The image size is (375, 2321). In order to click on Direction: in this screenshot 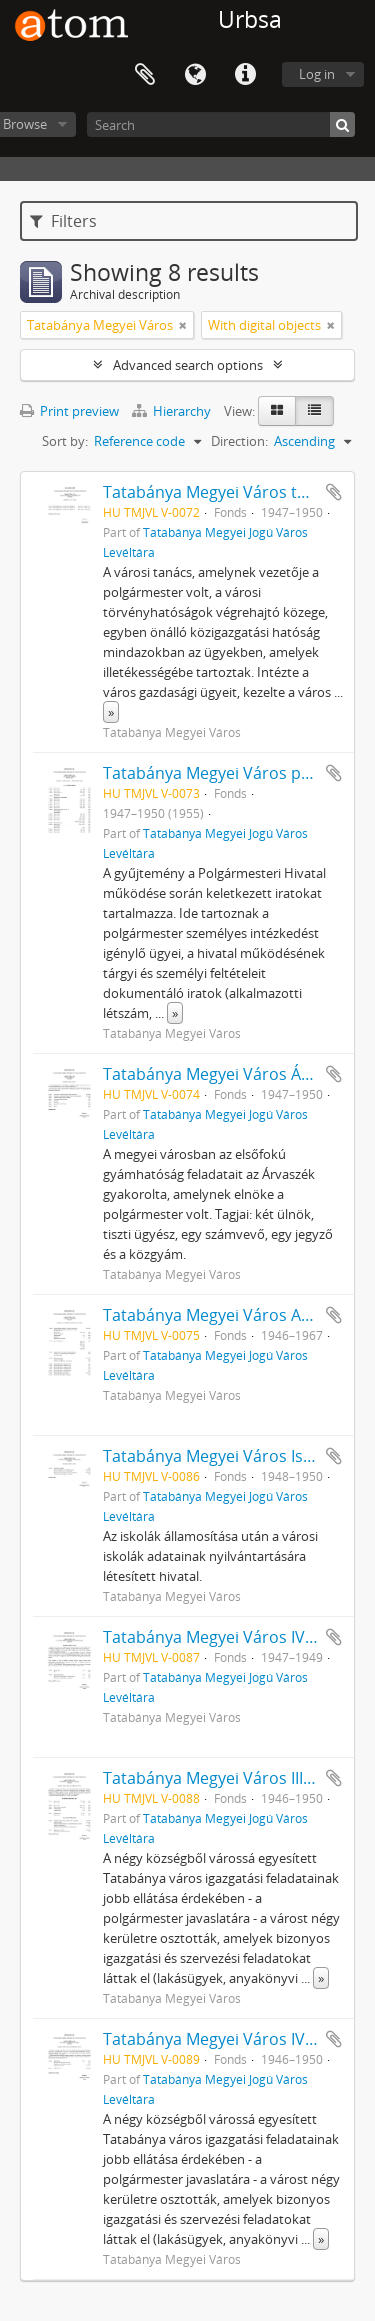, I will do `click(239, 441)`.